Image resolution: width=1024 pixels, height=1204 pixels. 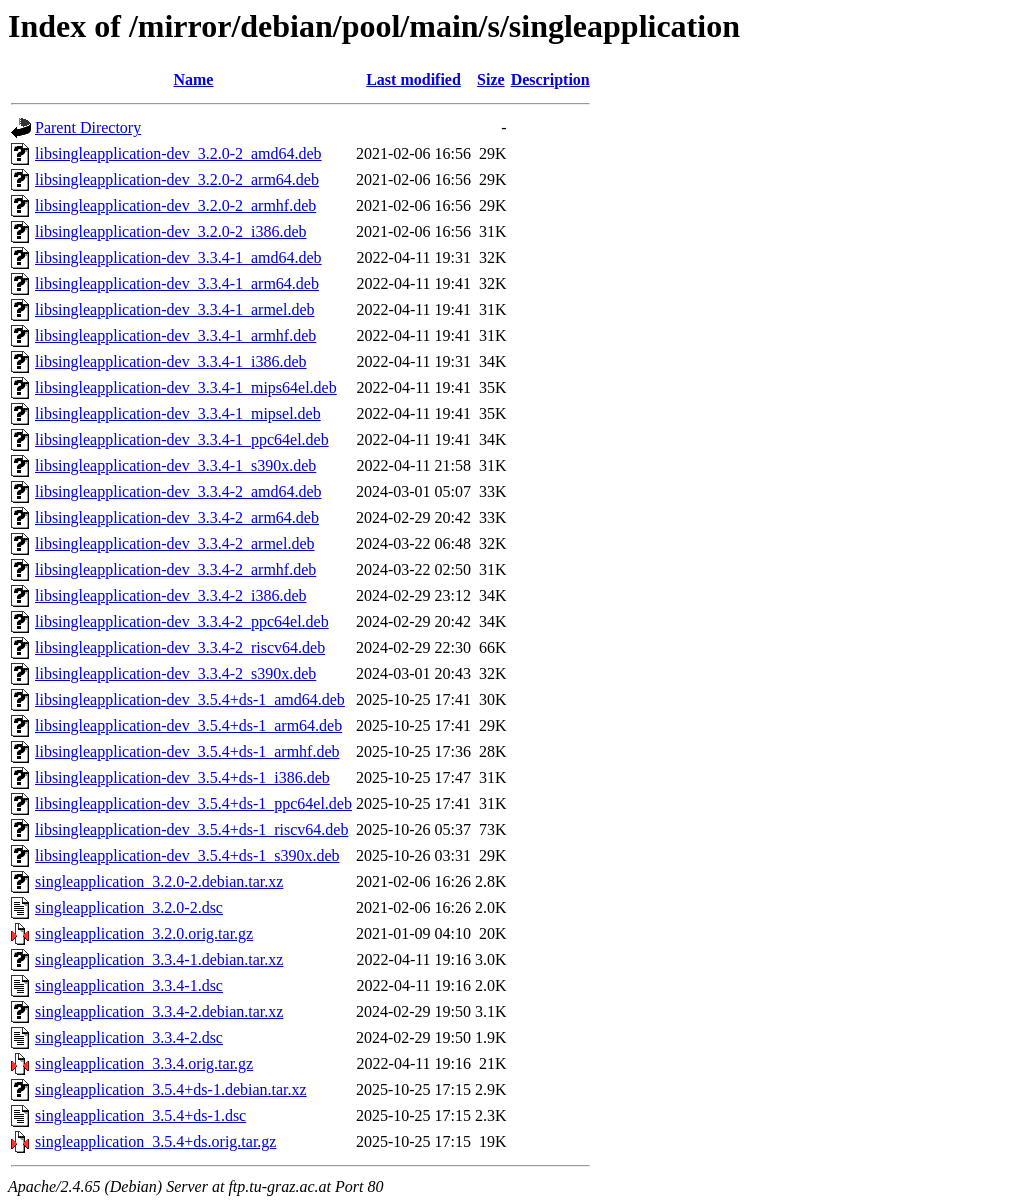 What do you see at coordinates (187, 751) in the screenshot?
I see `libsingleapplication-dev_3.5.4+ds-1_armhf.deb` at bounding box center [187, 751].